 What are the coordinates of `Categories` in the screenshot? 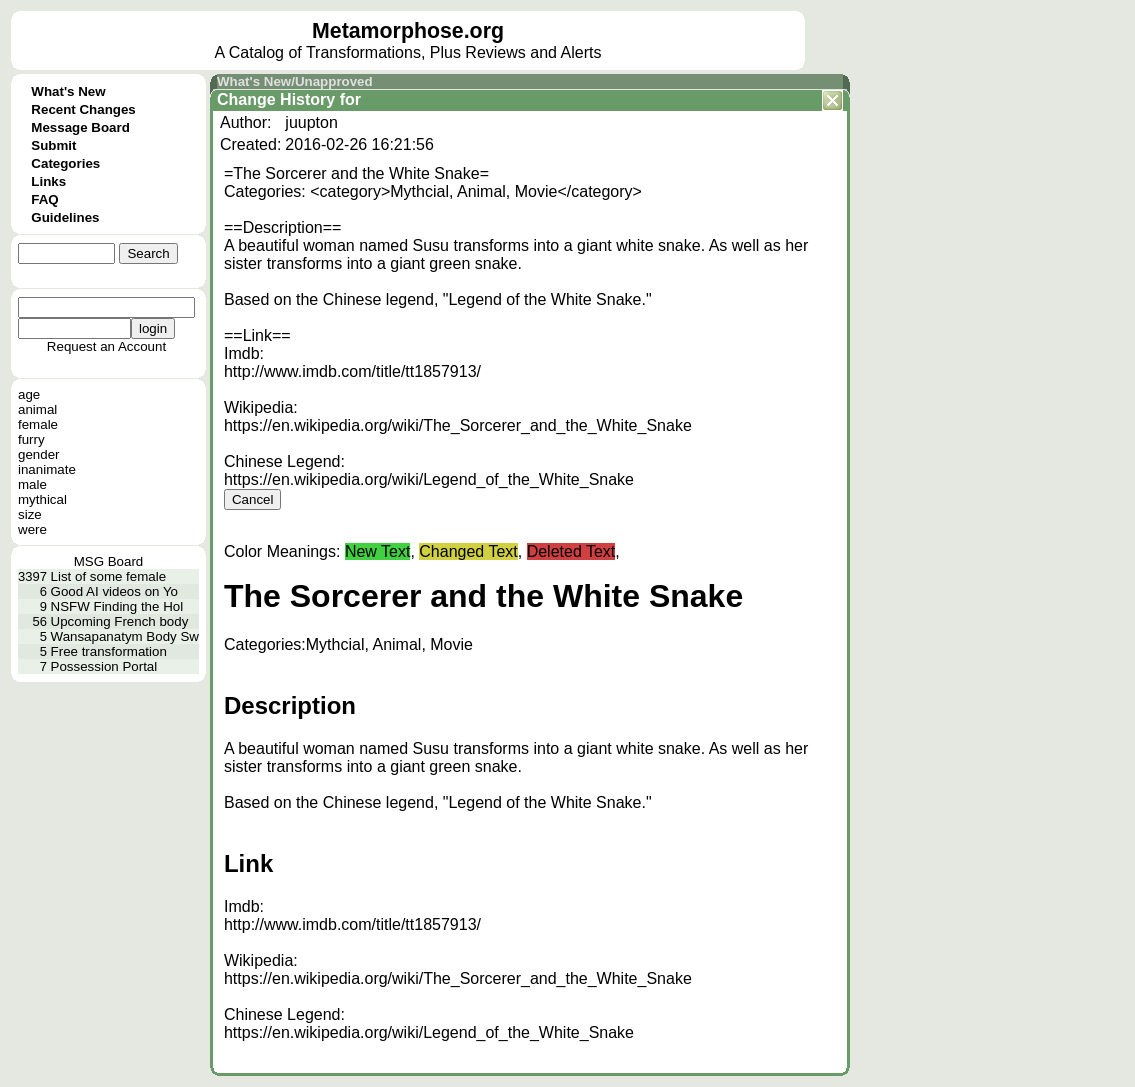 It's located at (65, 163).